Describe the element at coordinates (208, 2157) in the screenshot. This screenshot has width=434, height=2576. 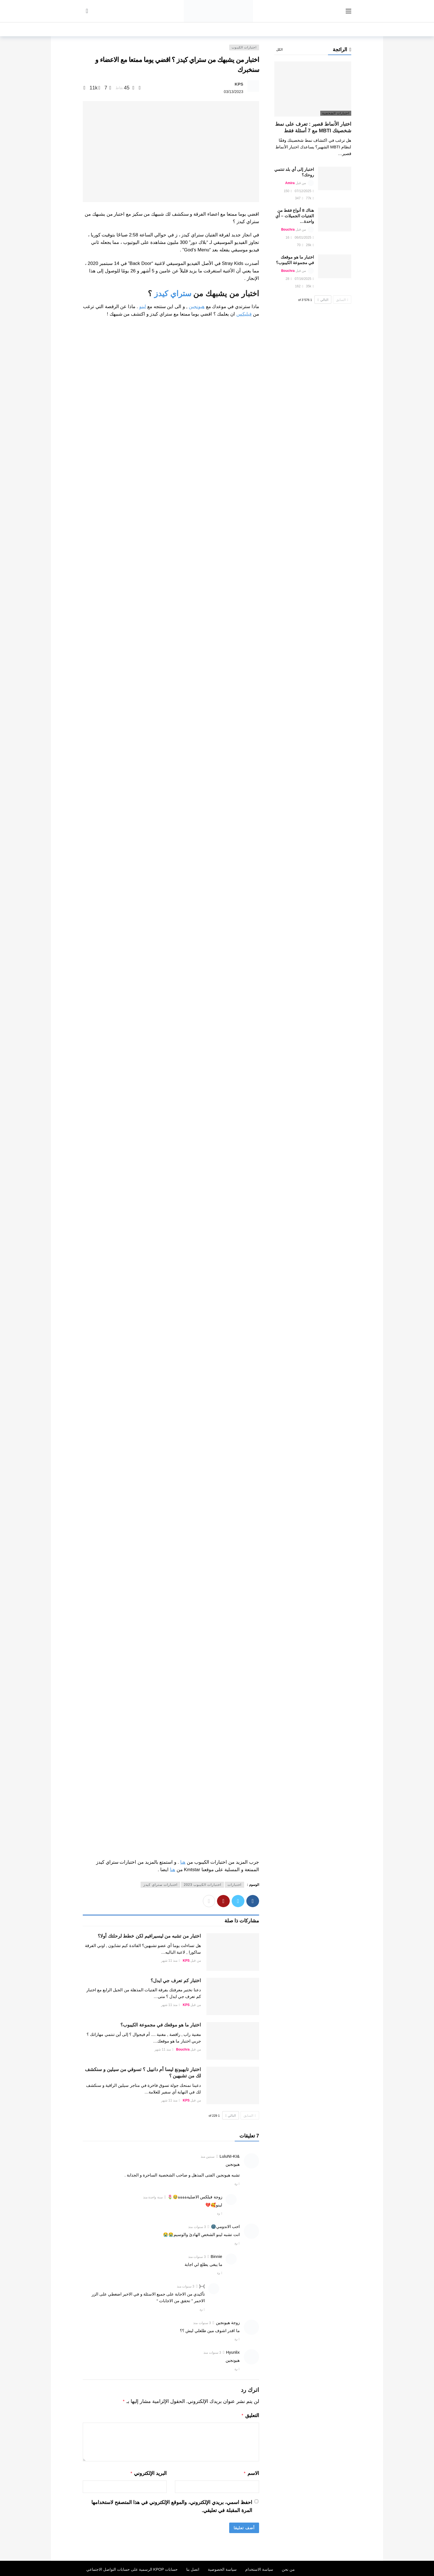
I see `سنتين منذ` at that location.